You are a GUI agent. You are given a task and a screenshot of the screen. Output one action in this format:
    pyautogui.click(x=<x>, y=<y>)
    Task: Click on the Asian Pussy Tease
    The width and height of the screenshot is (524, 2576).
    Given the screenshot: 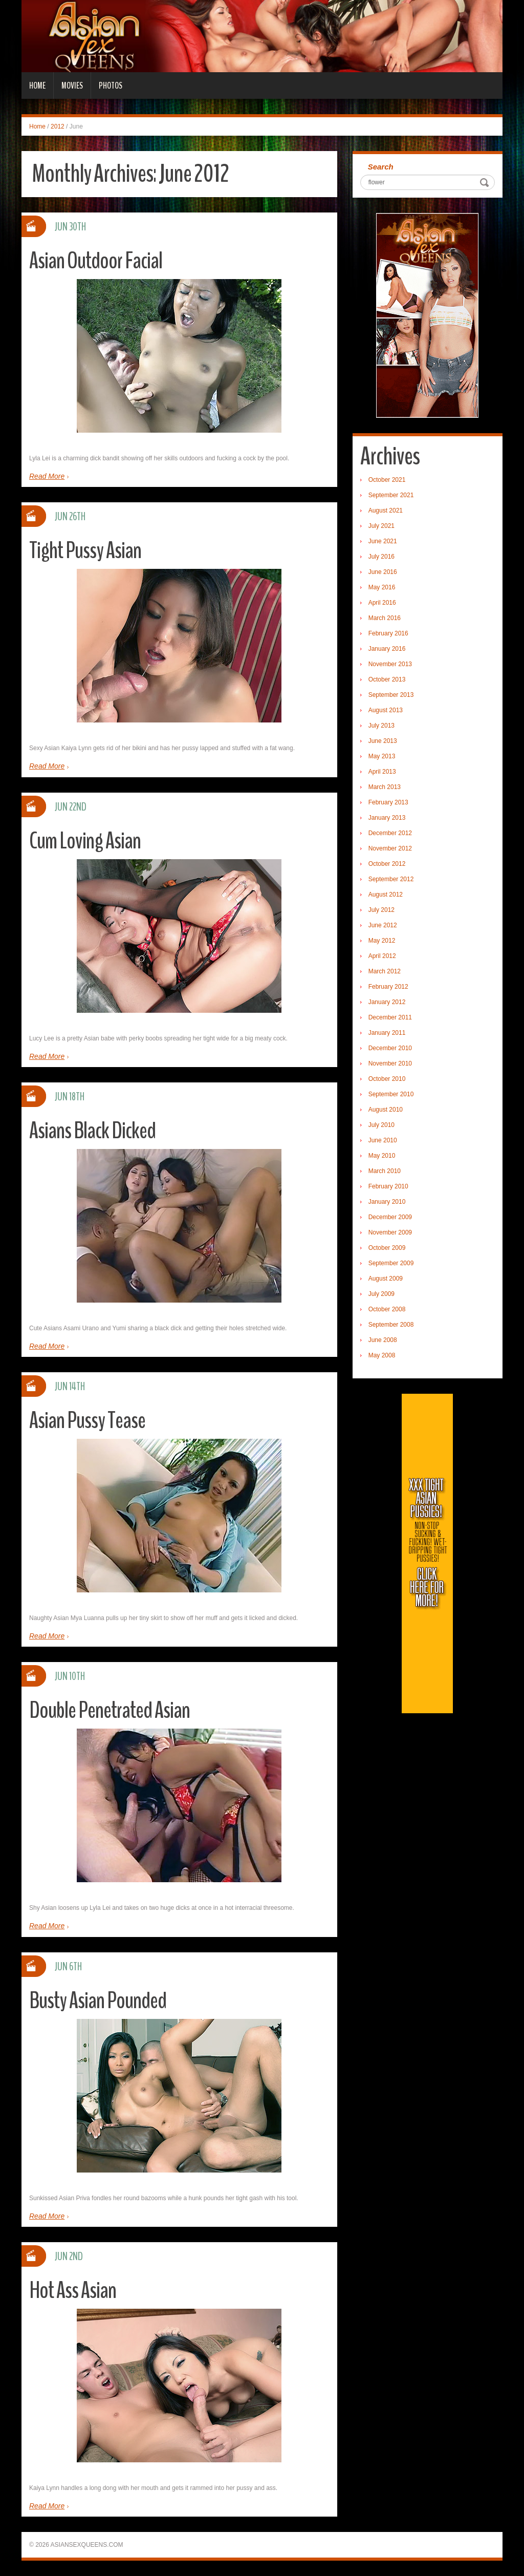 What is the action you would take?
    pyautogui.click(x=87, y=1420)
    